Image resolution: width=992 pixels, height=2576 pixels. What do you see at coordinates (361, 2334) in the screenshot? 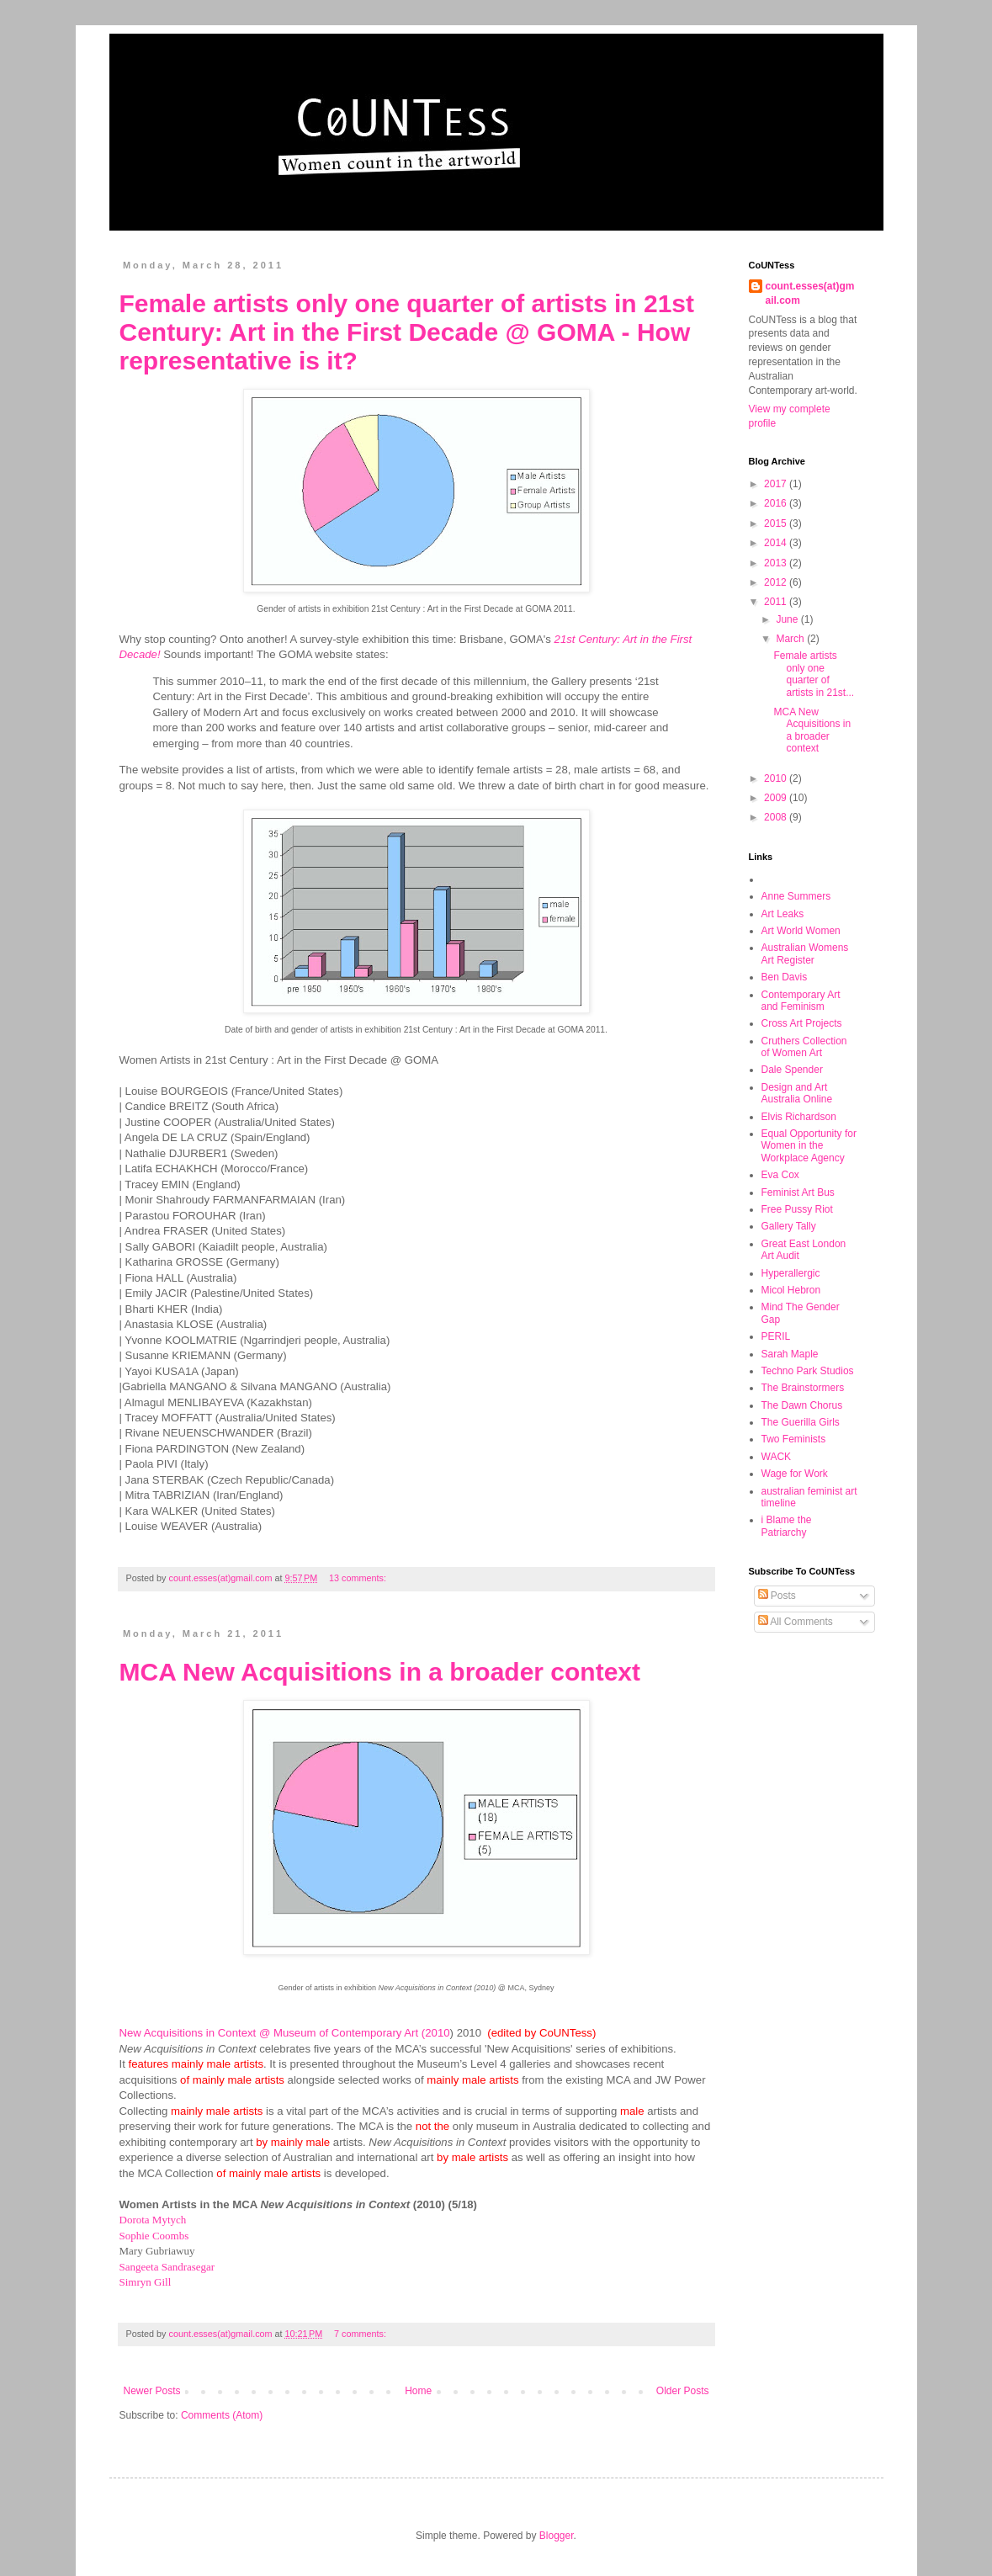
I see `7 comments:` at bounding box center [361, 2334].